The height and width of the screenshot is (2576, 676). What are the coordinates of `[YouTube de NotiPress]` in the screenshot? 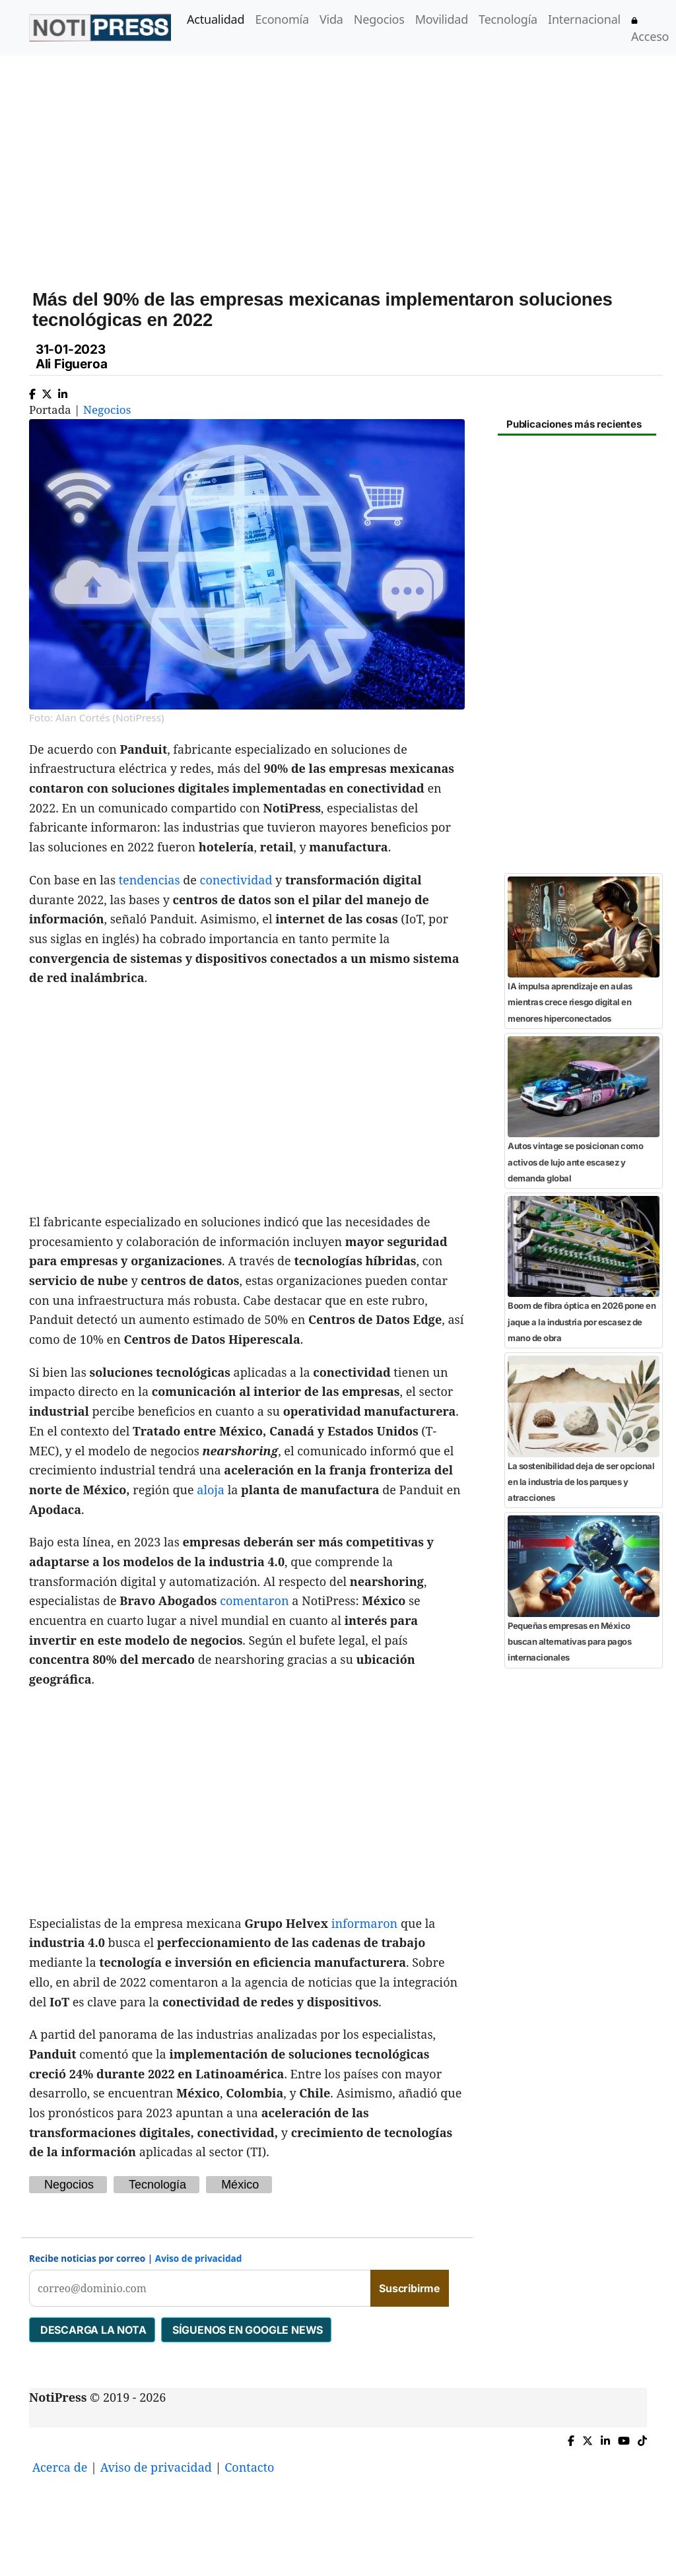 It's located at (624, 2438).